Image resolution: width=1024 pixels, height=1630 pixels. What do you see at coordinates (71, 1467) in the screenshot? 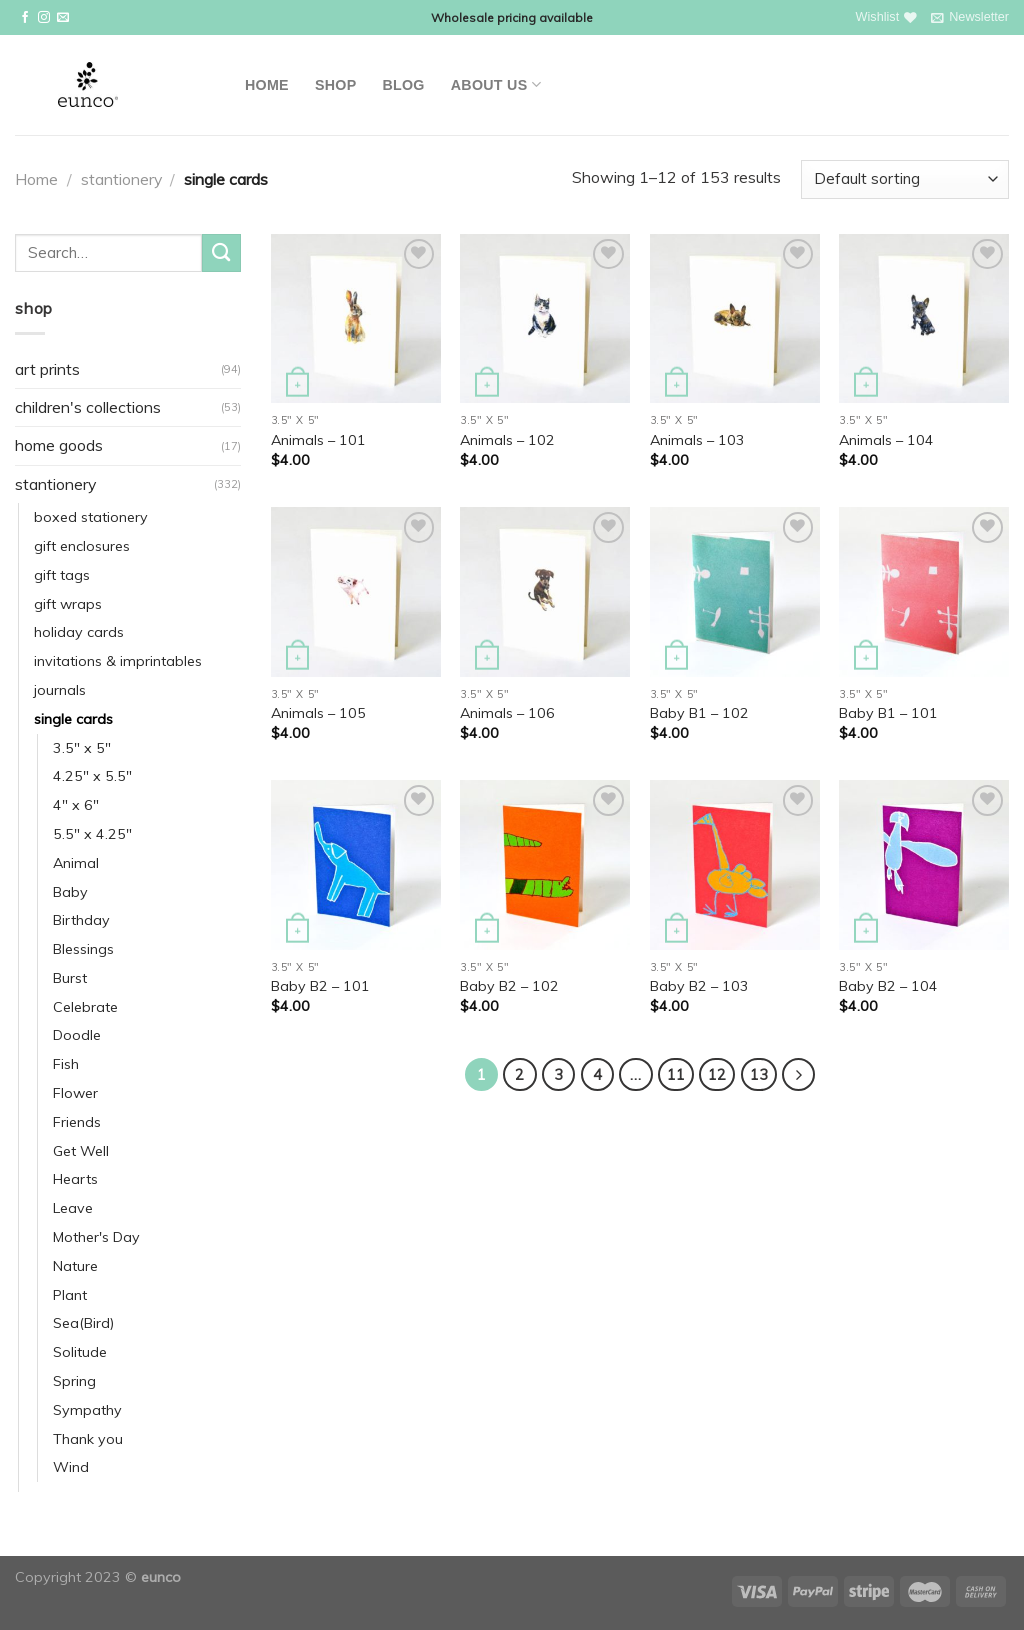
I see `Wind` at bounding box center [71, 1467].